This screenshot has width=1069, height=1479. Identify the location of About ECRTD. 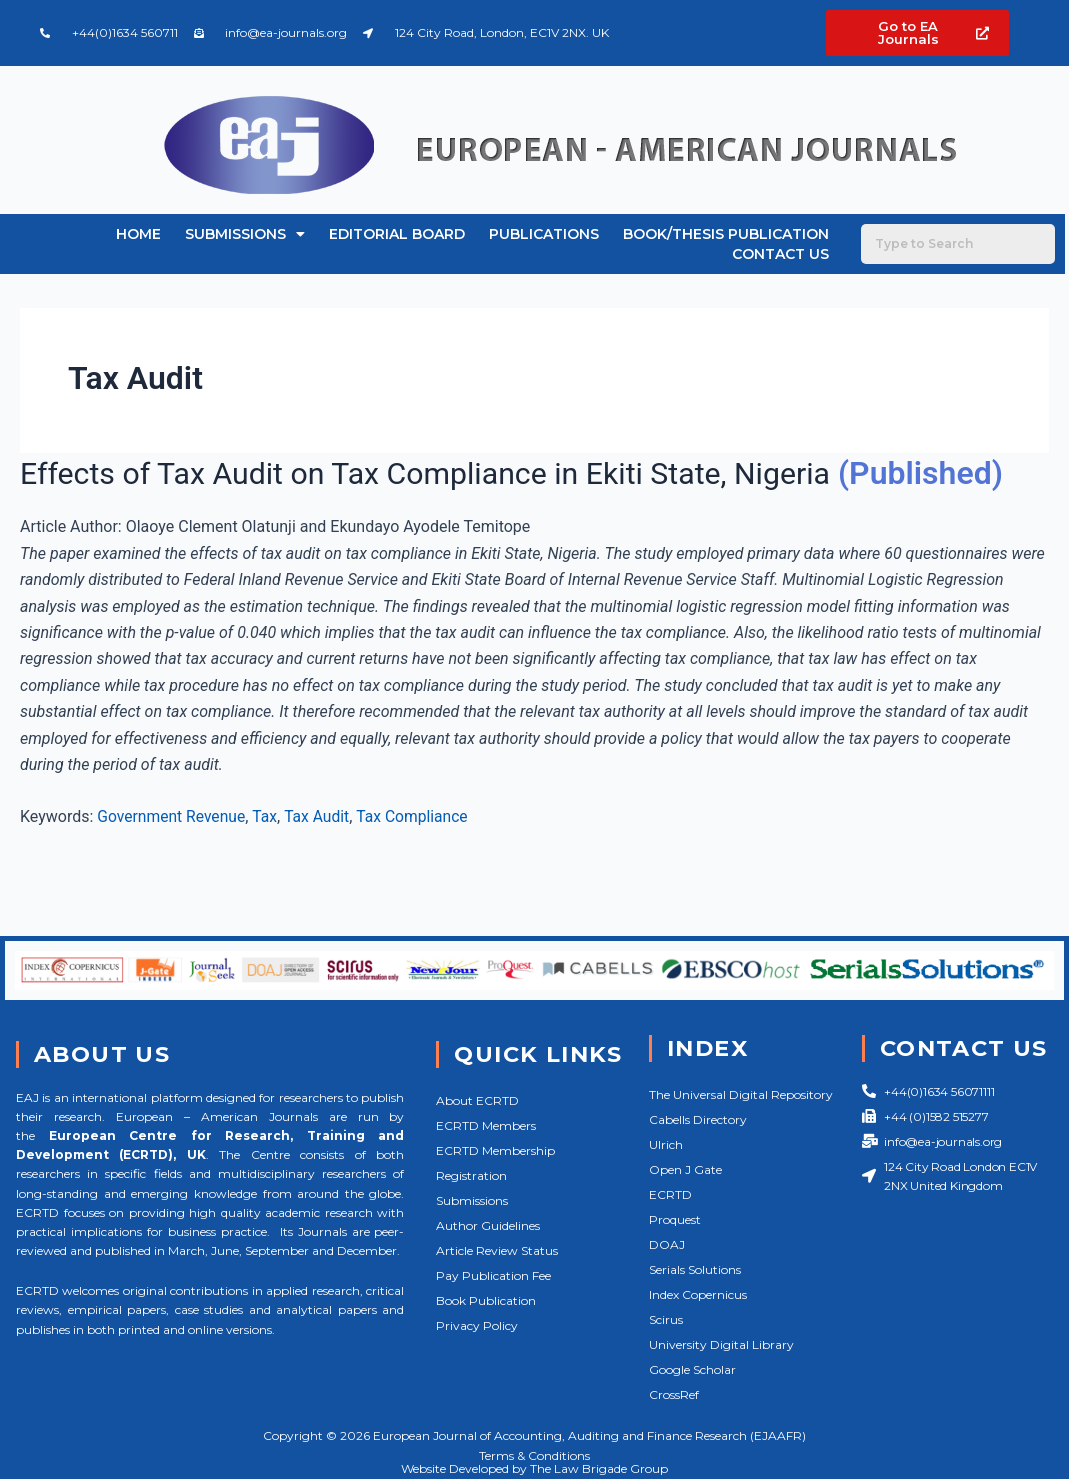
(477, 1100).